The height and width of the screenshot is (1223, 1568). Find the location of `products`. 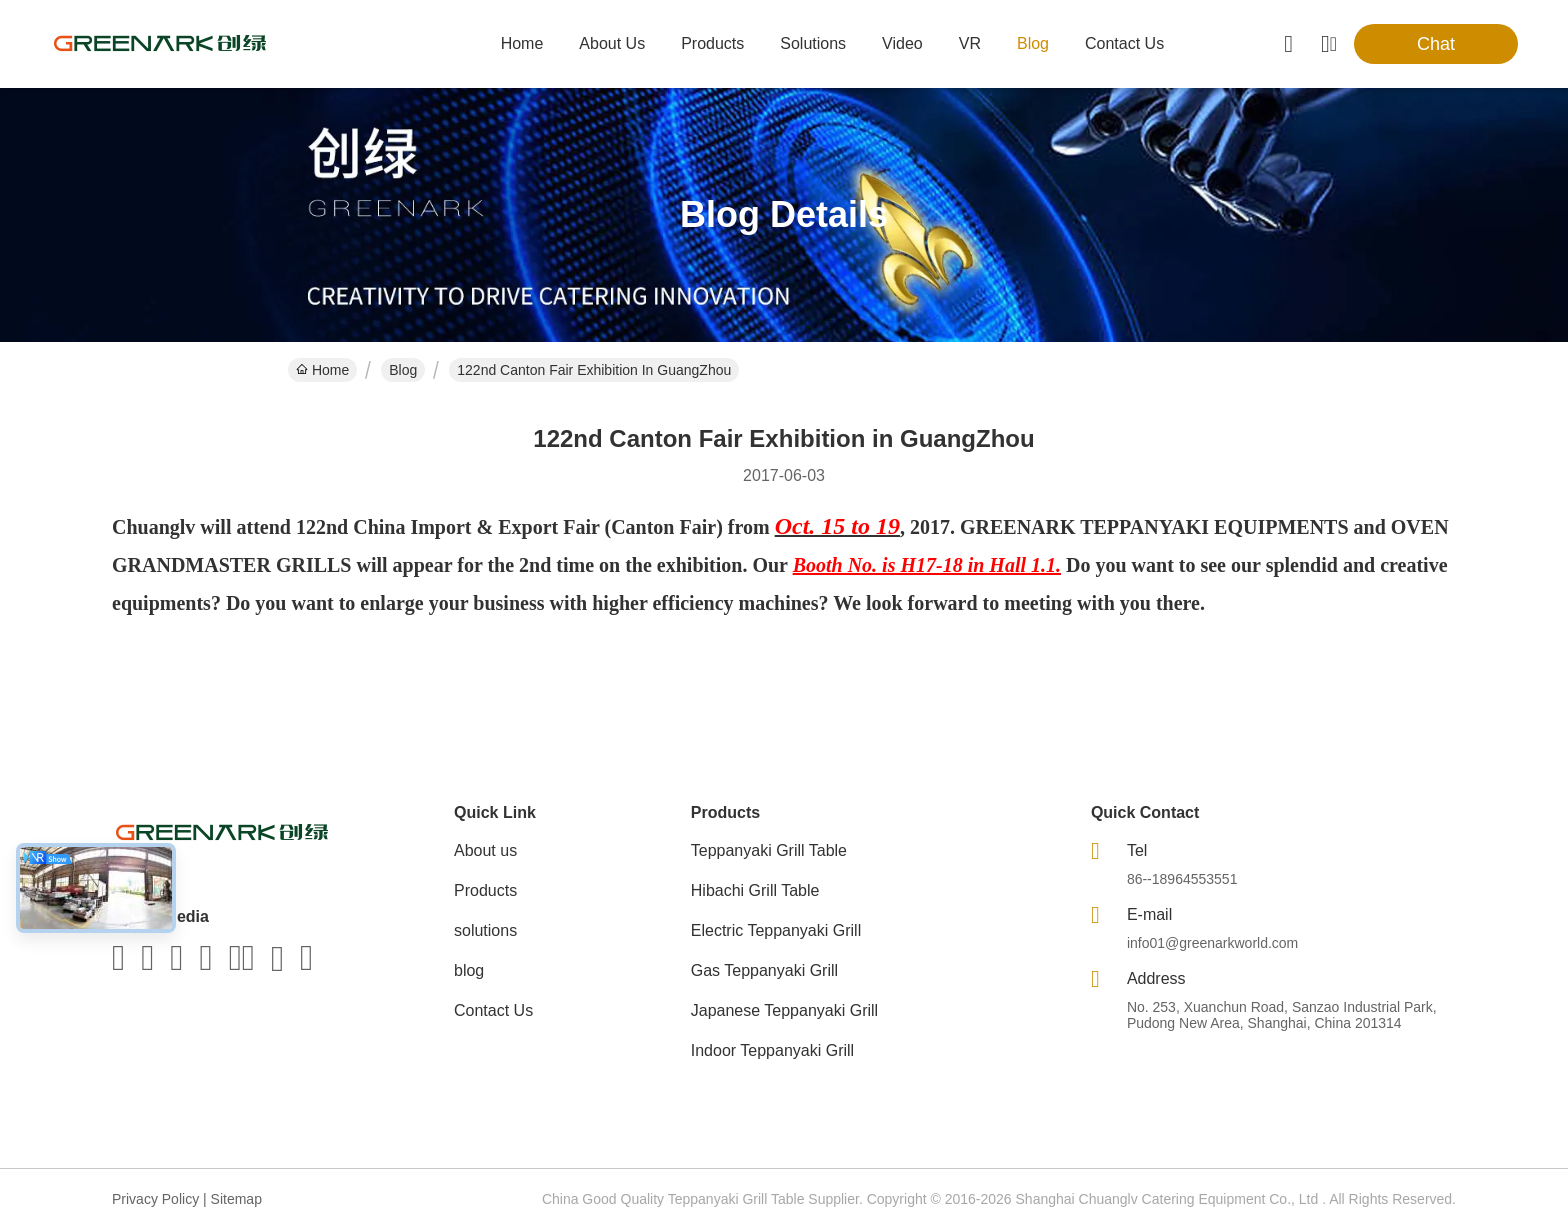

products is located at coordinates (712, 43).